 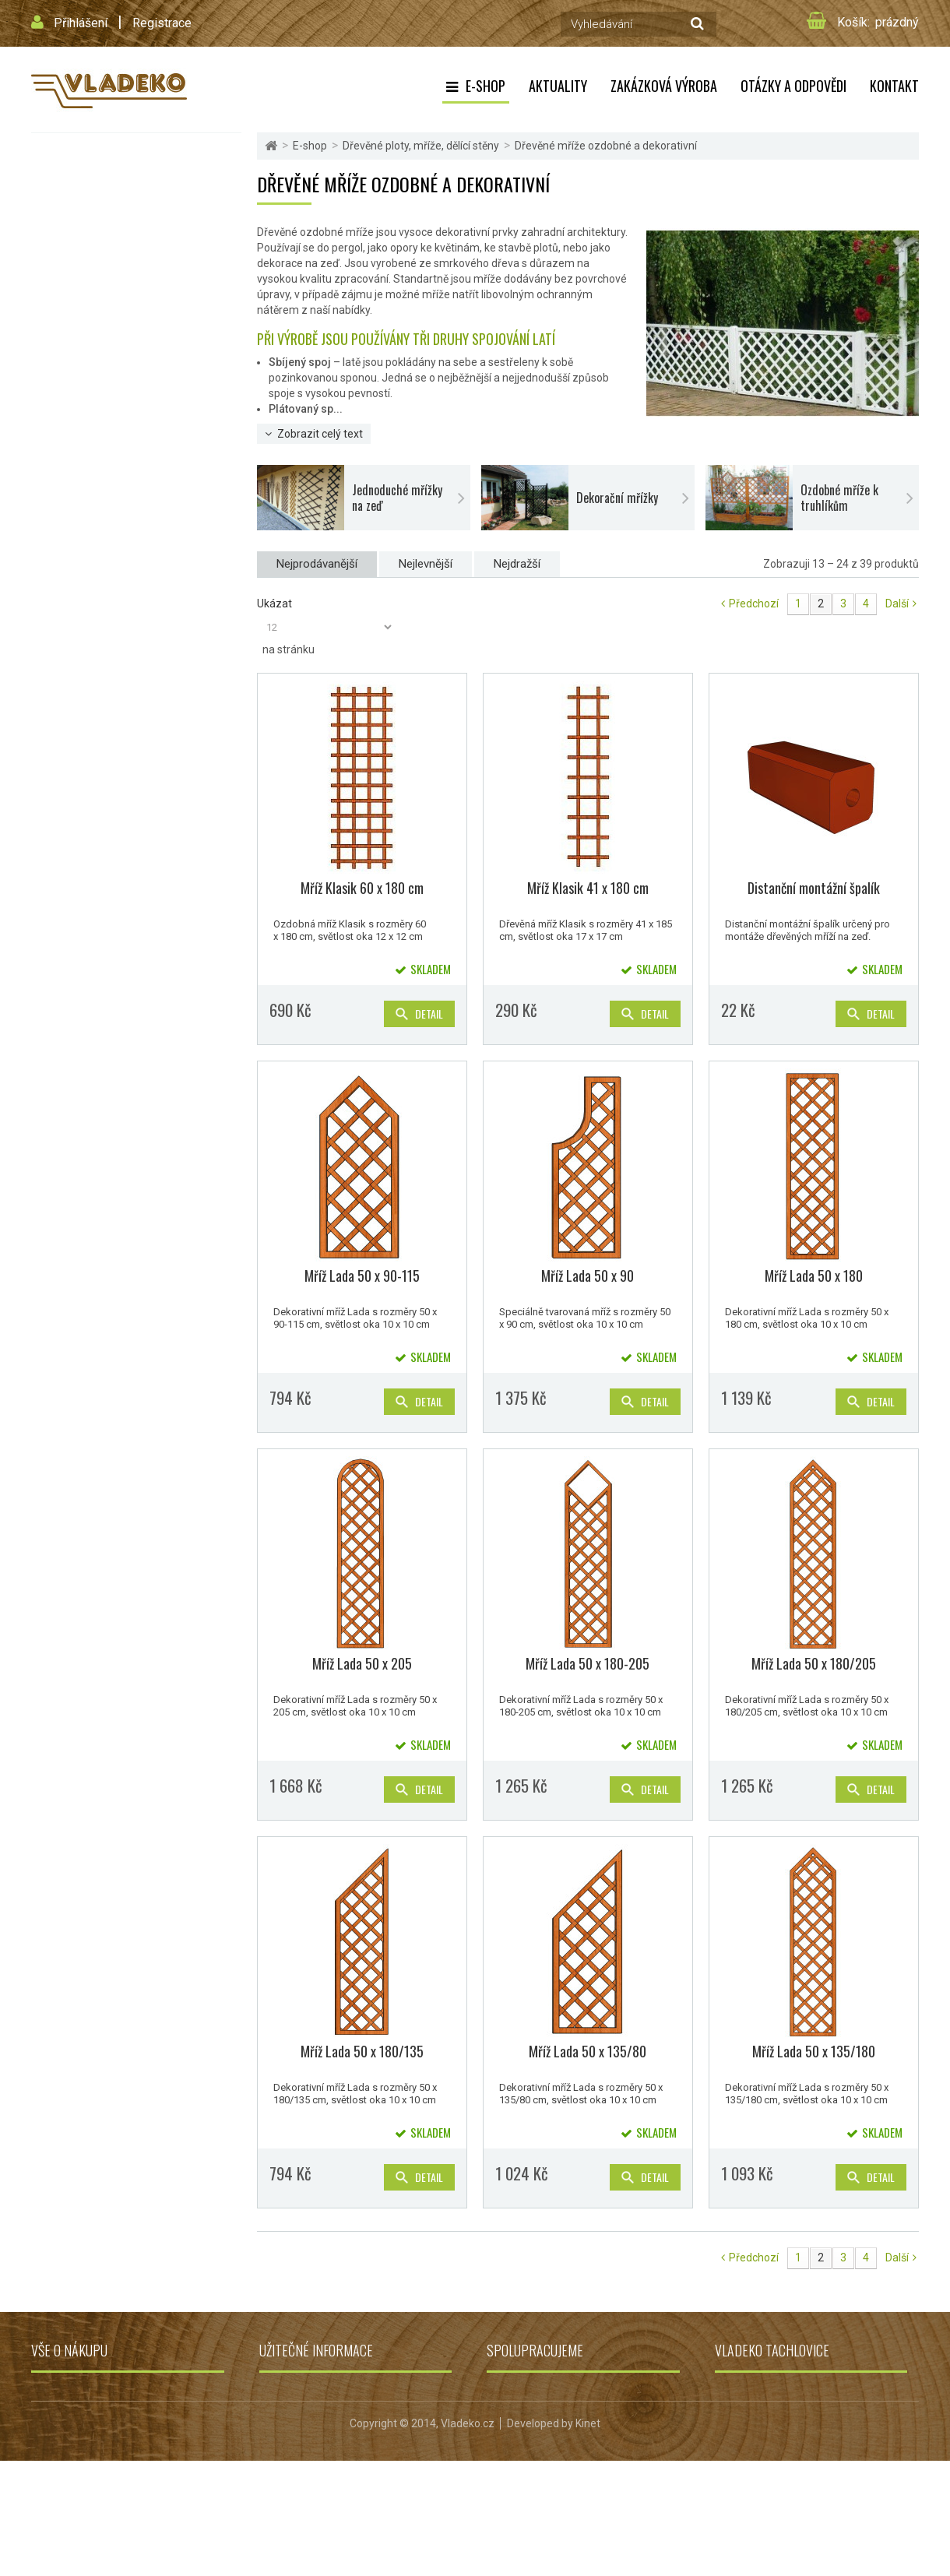 What do you see at coordinates (814, 887) in the screenshot?
I see `Distanční montážní špalík` at bounding box center [814, 887].